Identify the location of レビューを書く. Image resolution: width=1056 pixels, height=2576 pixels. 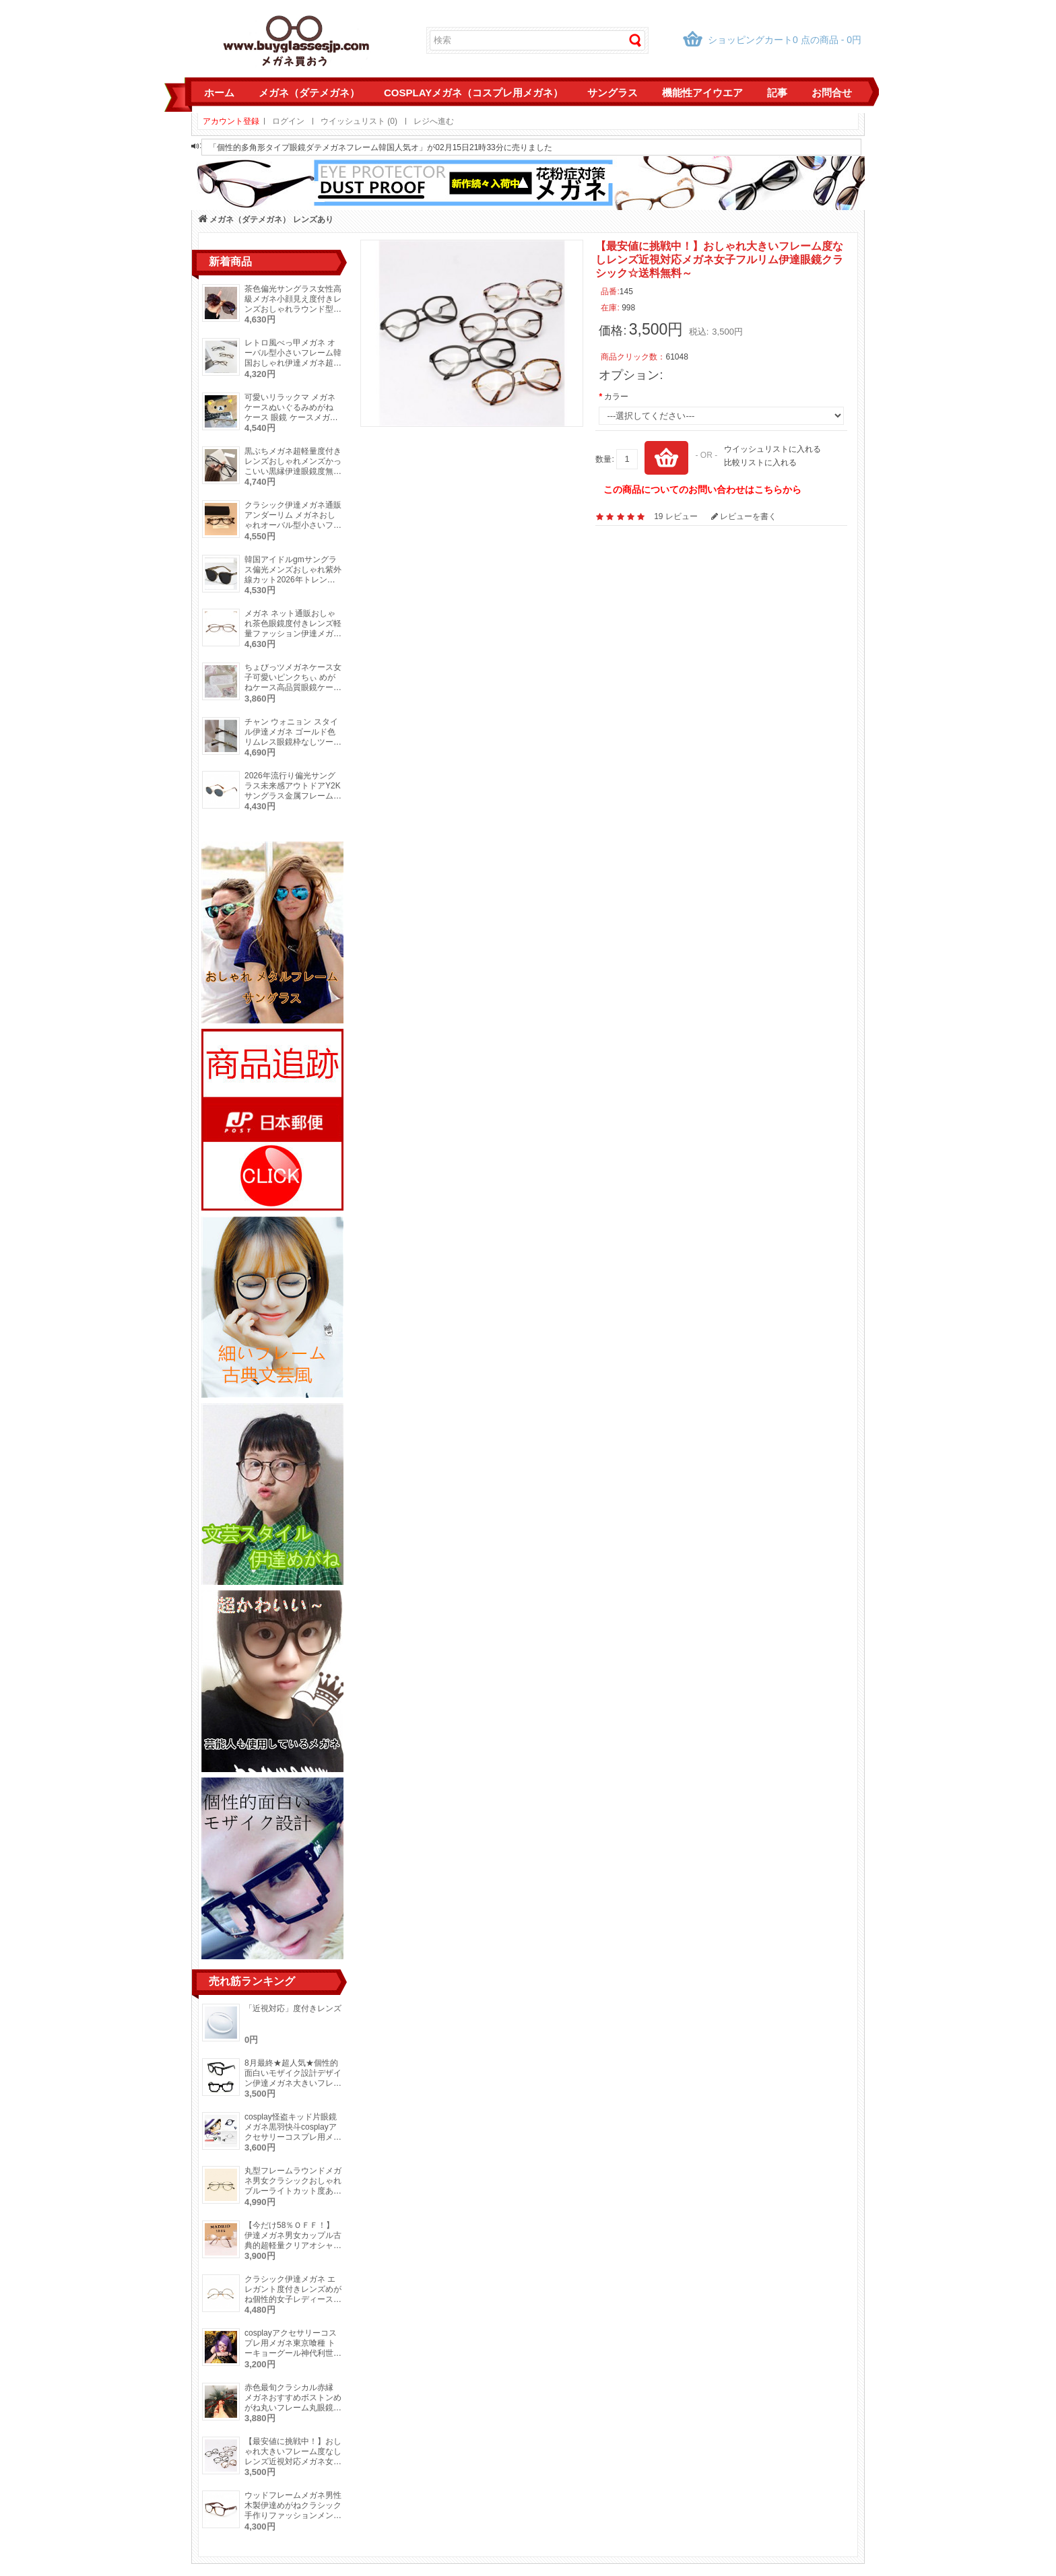
(744, 516).